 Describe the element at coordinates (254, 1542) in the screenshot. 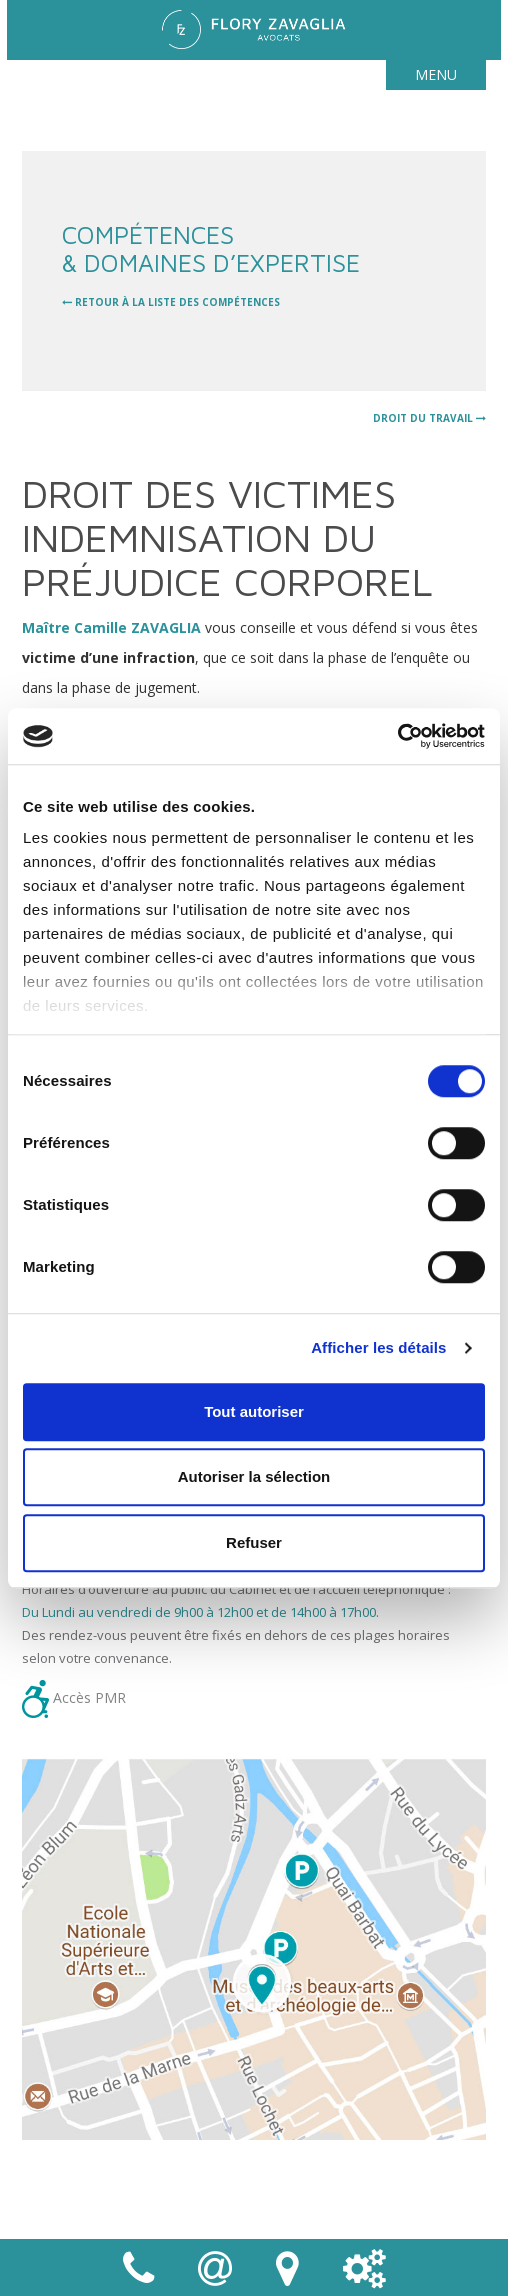

I see `Refuser` at that location.